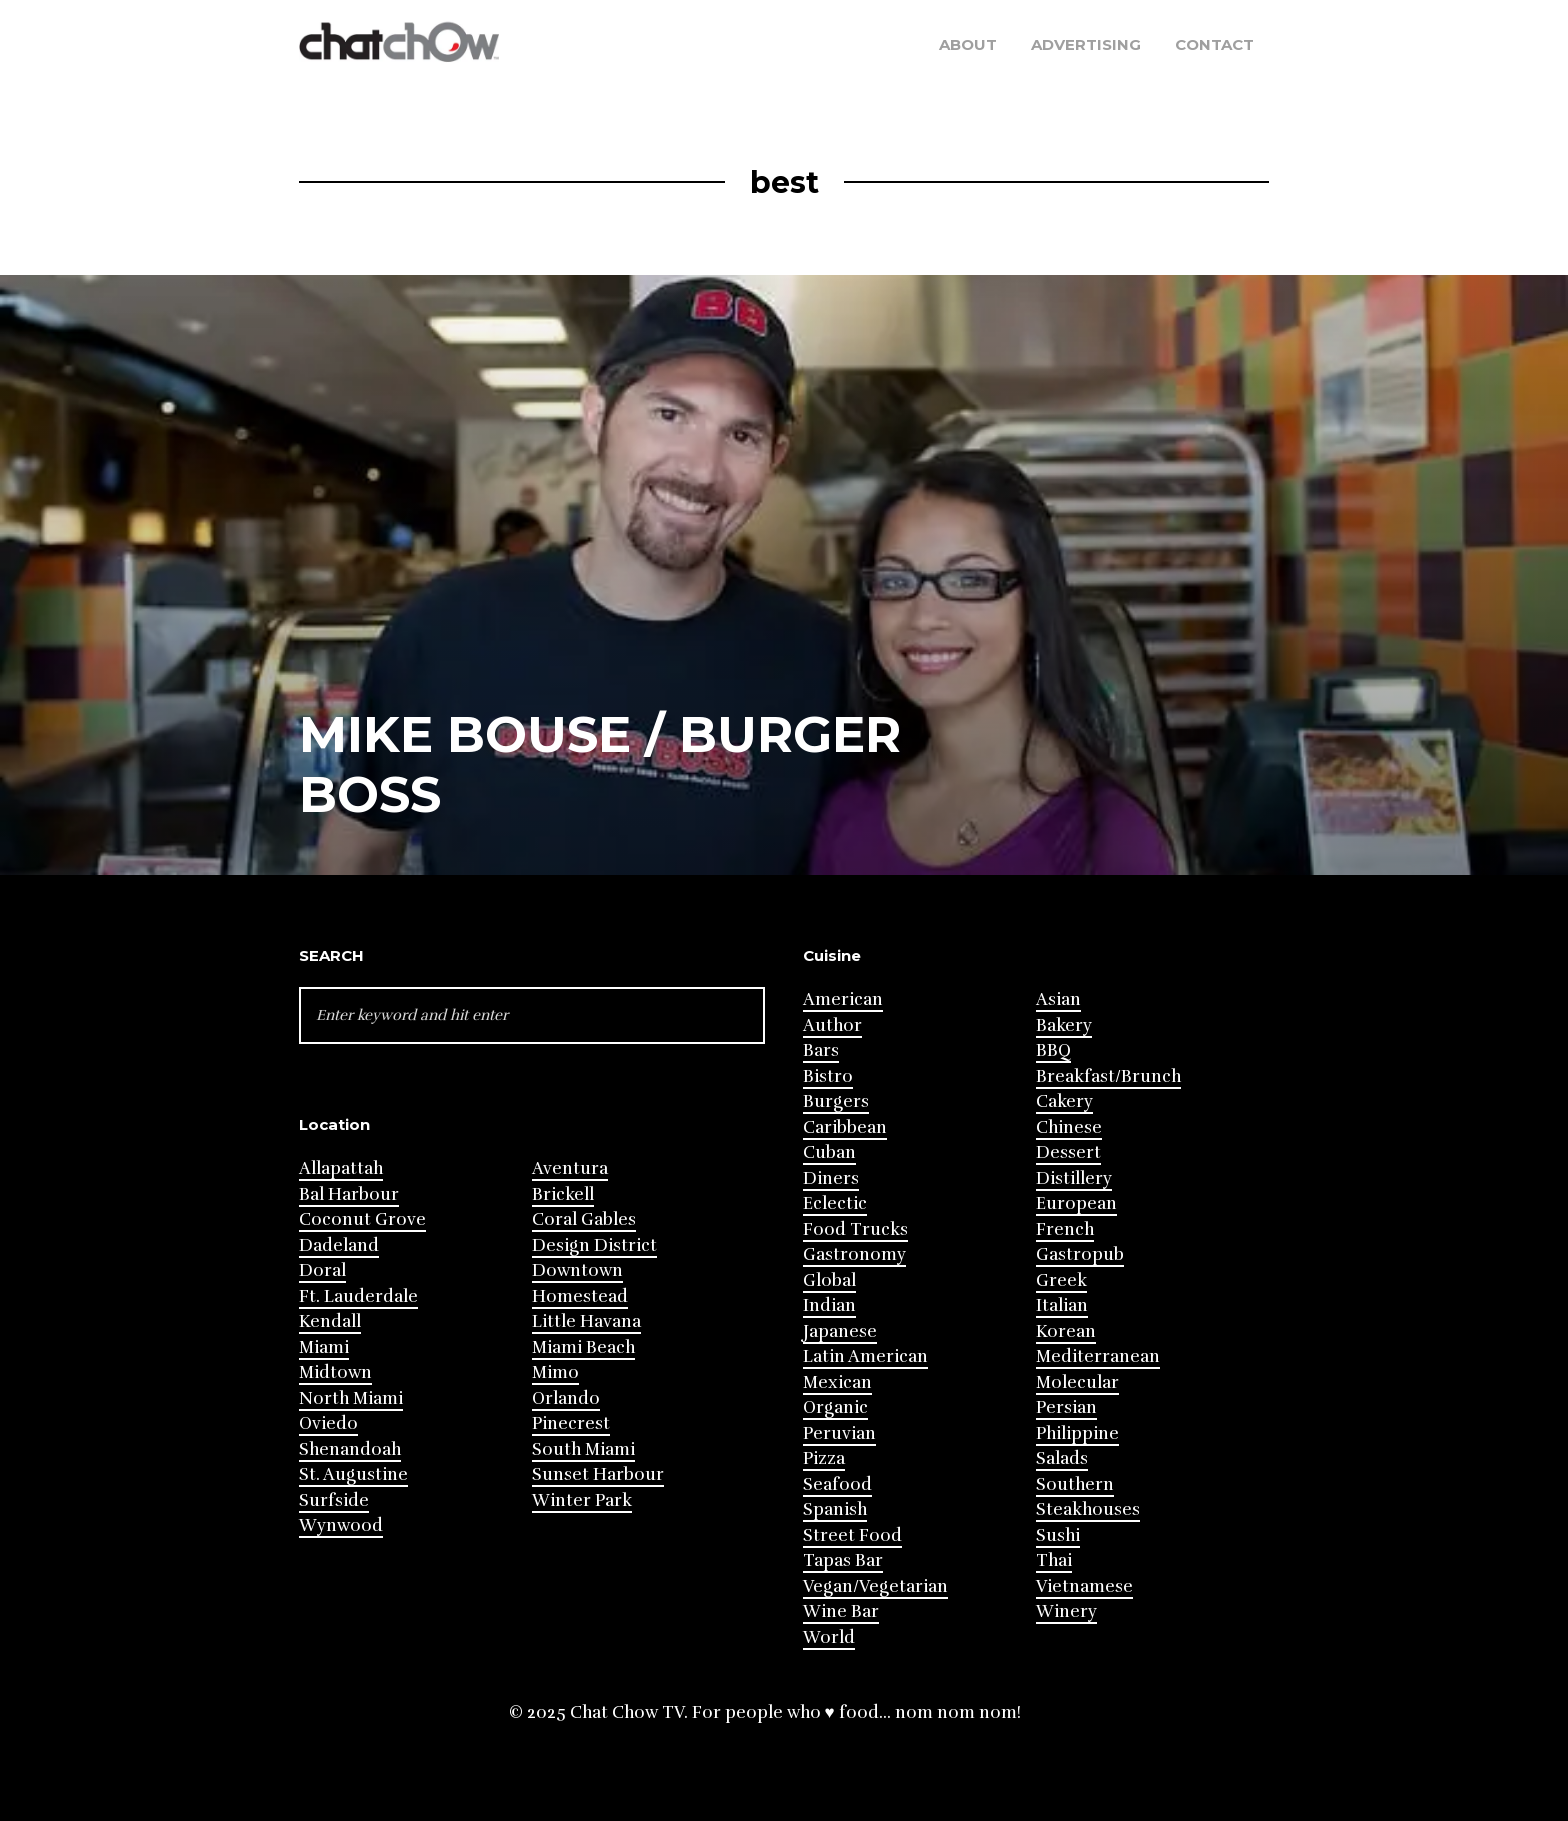  What do you see at coordinates (852, 1535) in the screenshot?
I see `Street Food` at bounding box center [852, 1535].